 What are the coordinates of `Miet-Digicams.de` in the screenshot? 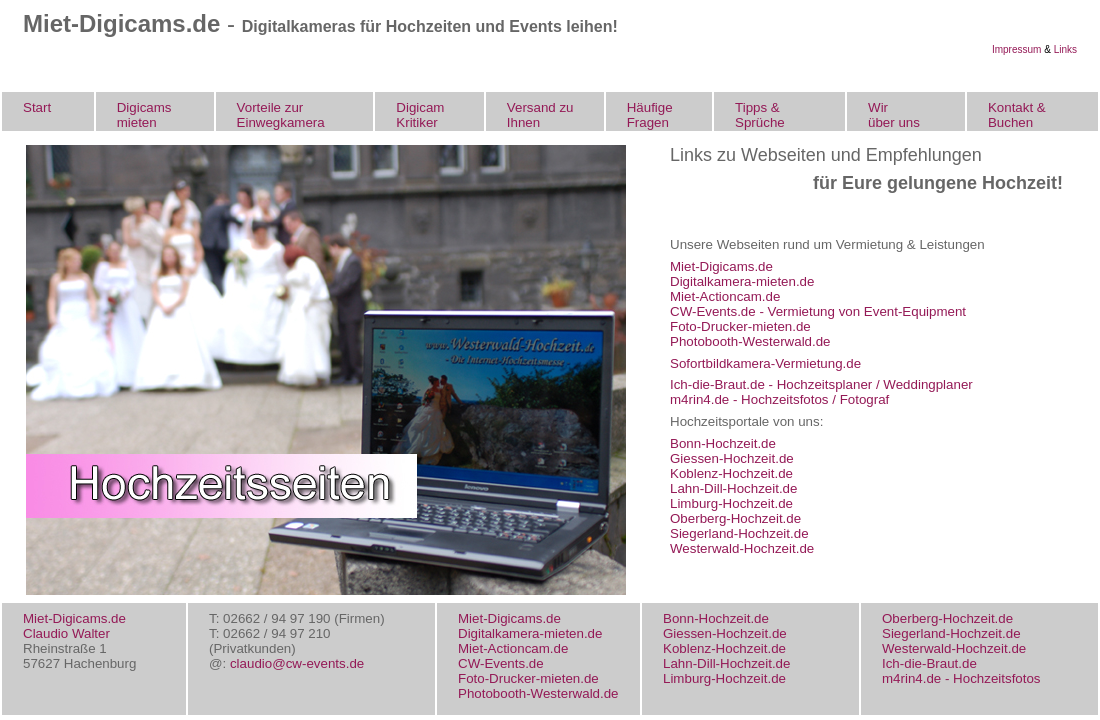 It's located at (721, 266).